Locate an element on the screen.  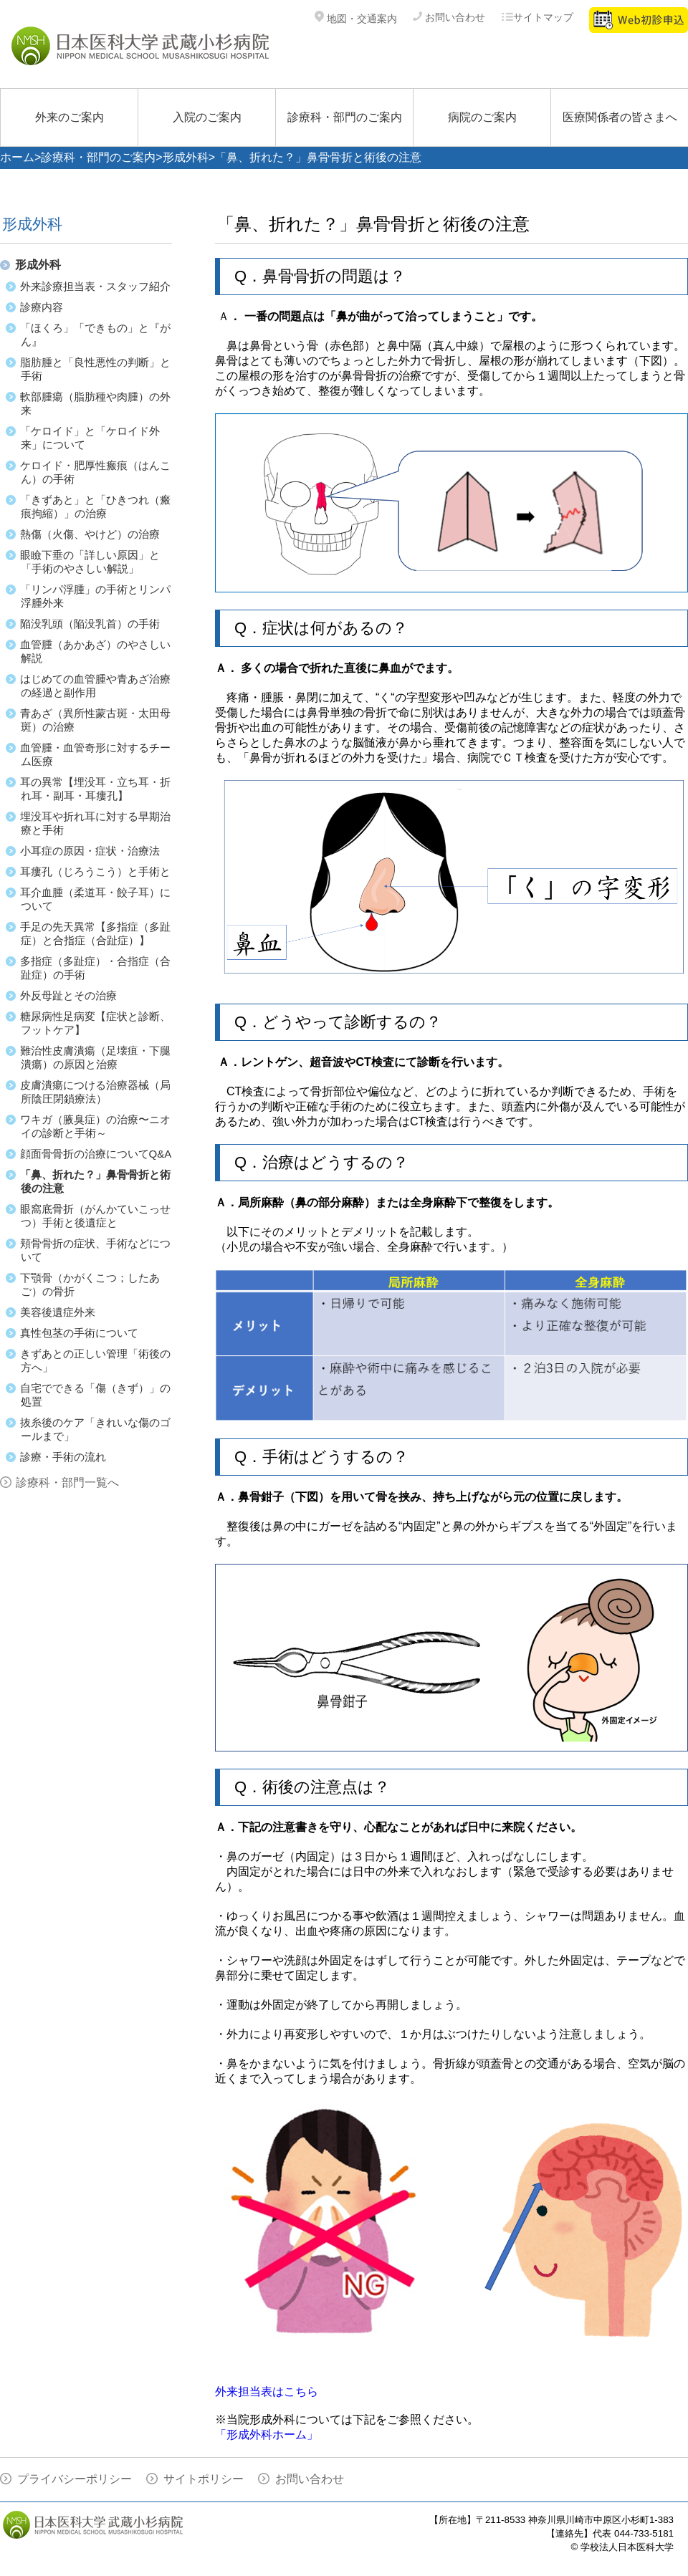
小耳症の原因・症状・治療法 is located at coordinates (90, 851).